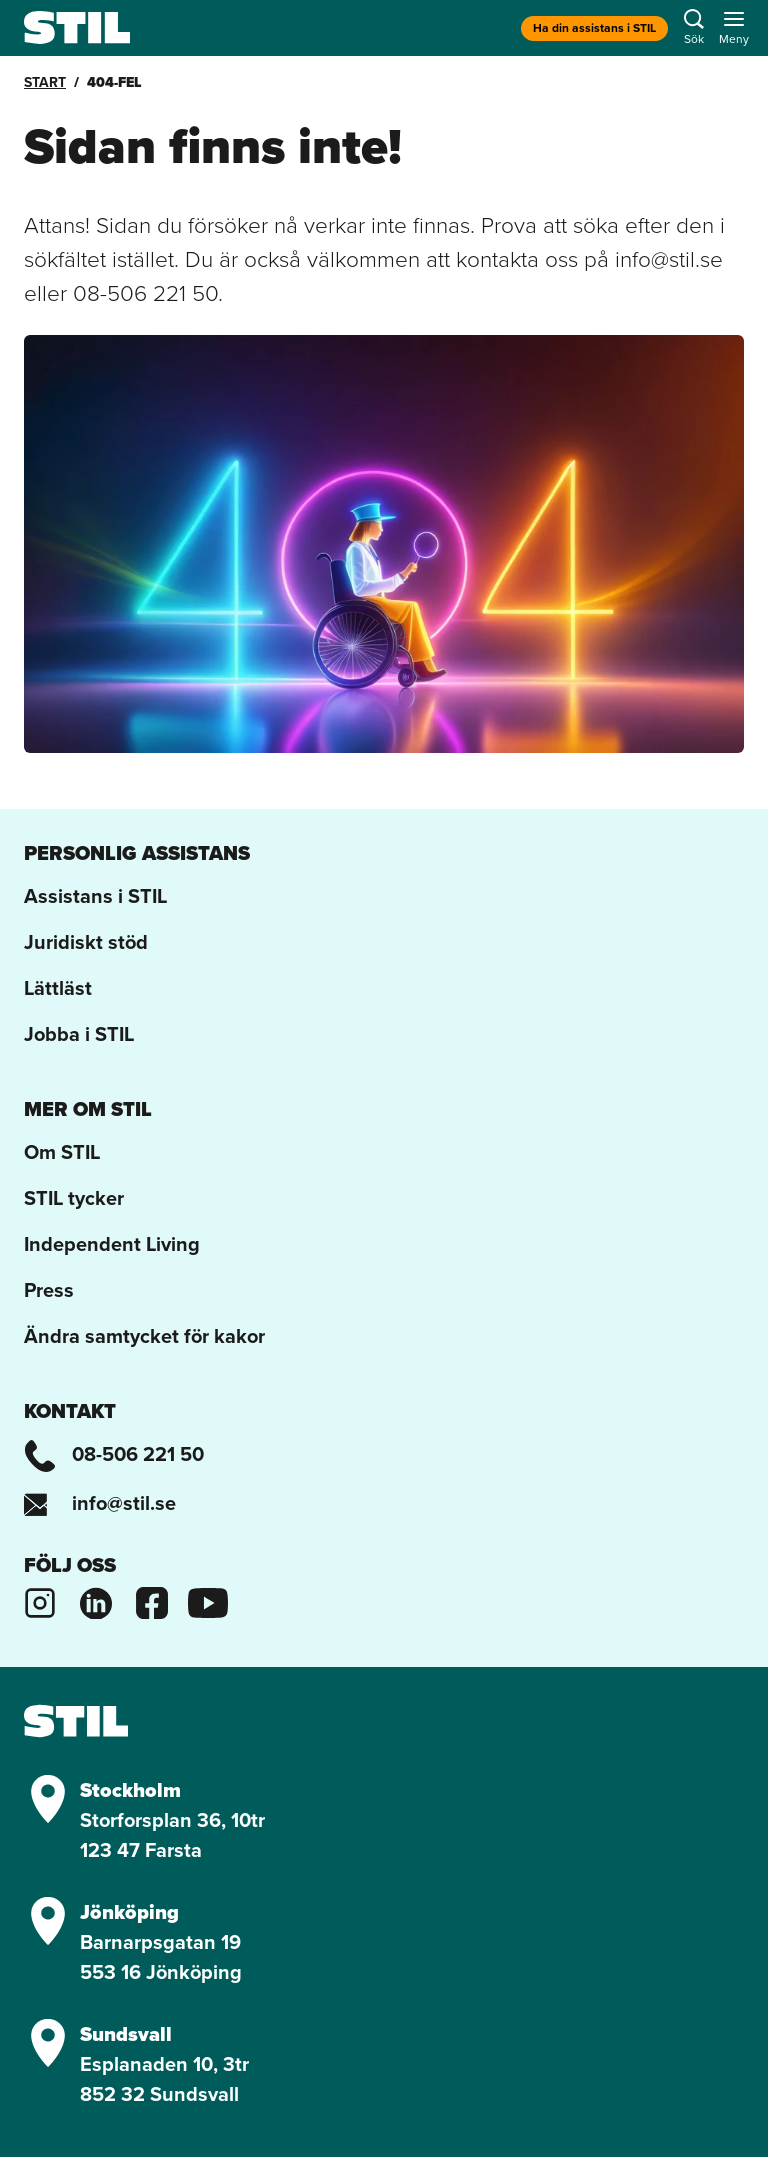 This screenshot has height=2157, width=768. Describe the element at coordinates (114, 1454) in the screenshot. I see `08-506 221 50` at that location.